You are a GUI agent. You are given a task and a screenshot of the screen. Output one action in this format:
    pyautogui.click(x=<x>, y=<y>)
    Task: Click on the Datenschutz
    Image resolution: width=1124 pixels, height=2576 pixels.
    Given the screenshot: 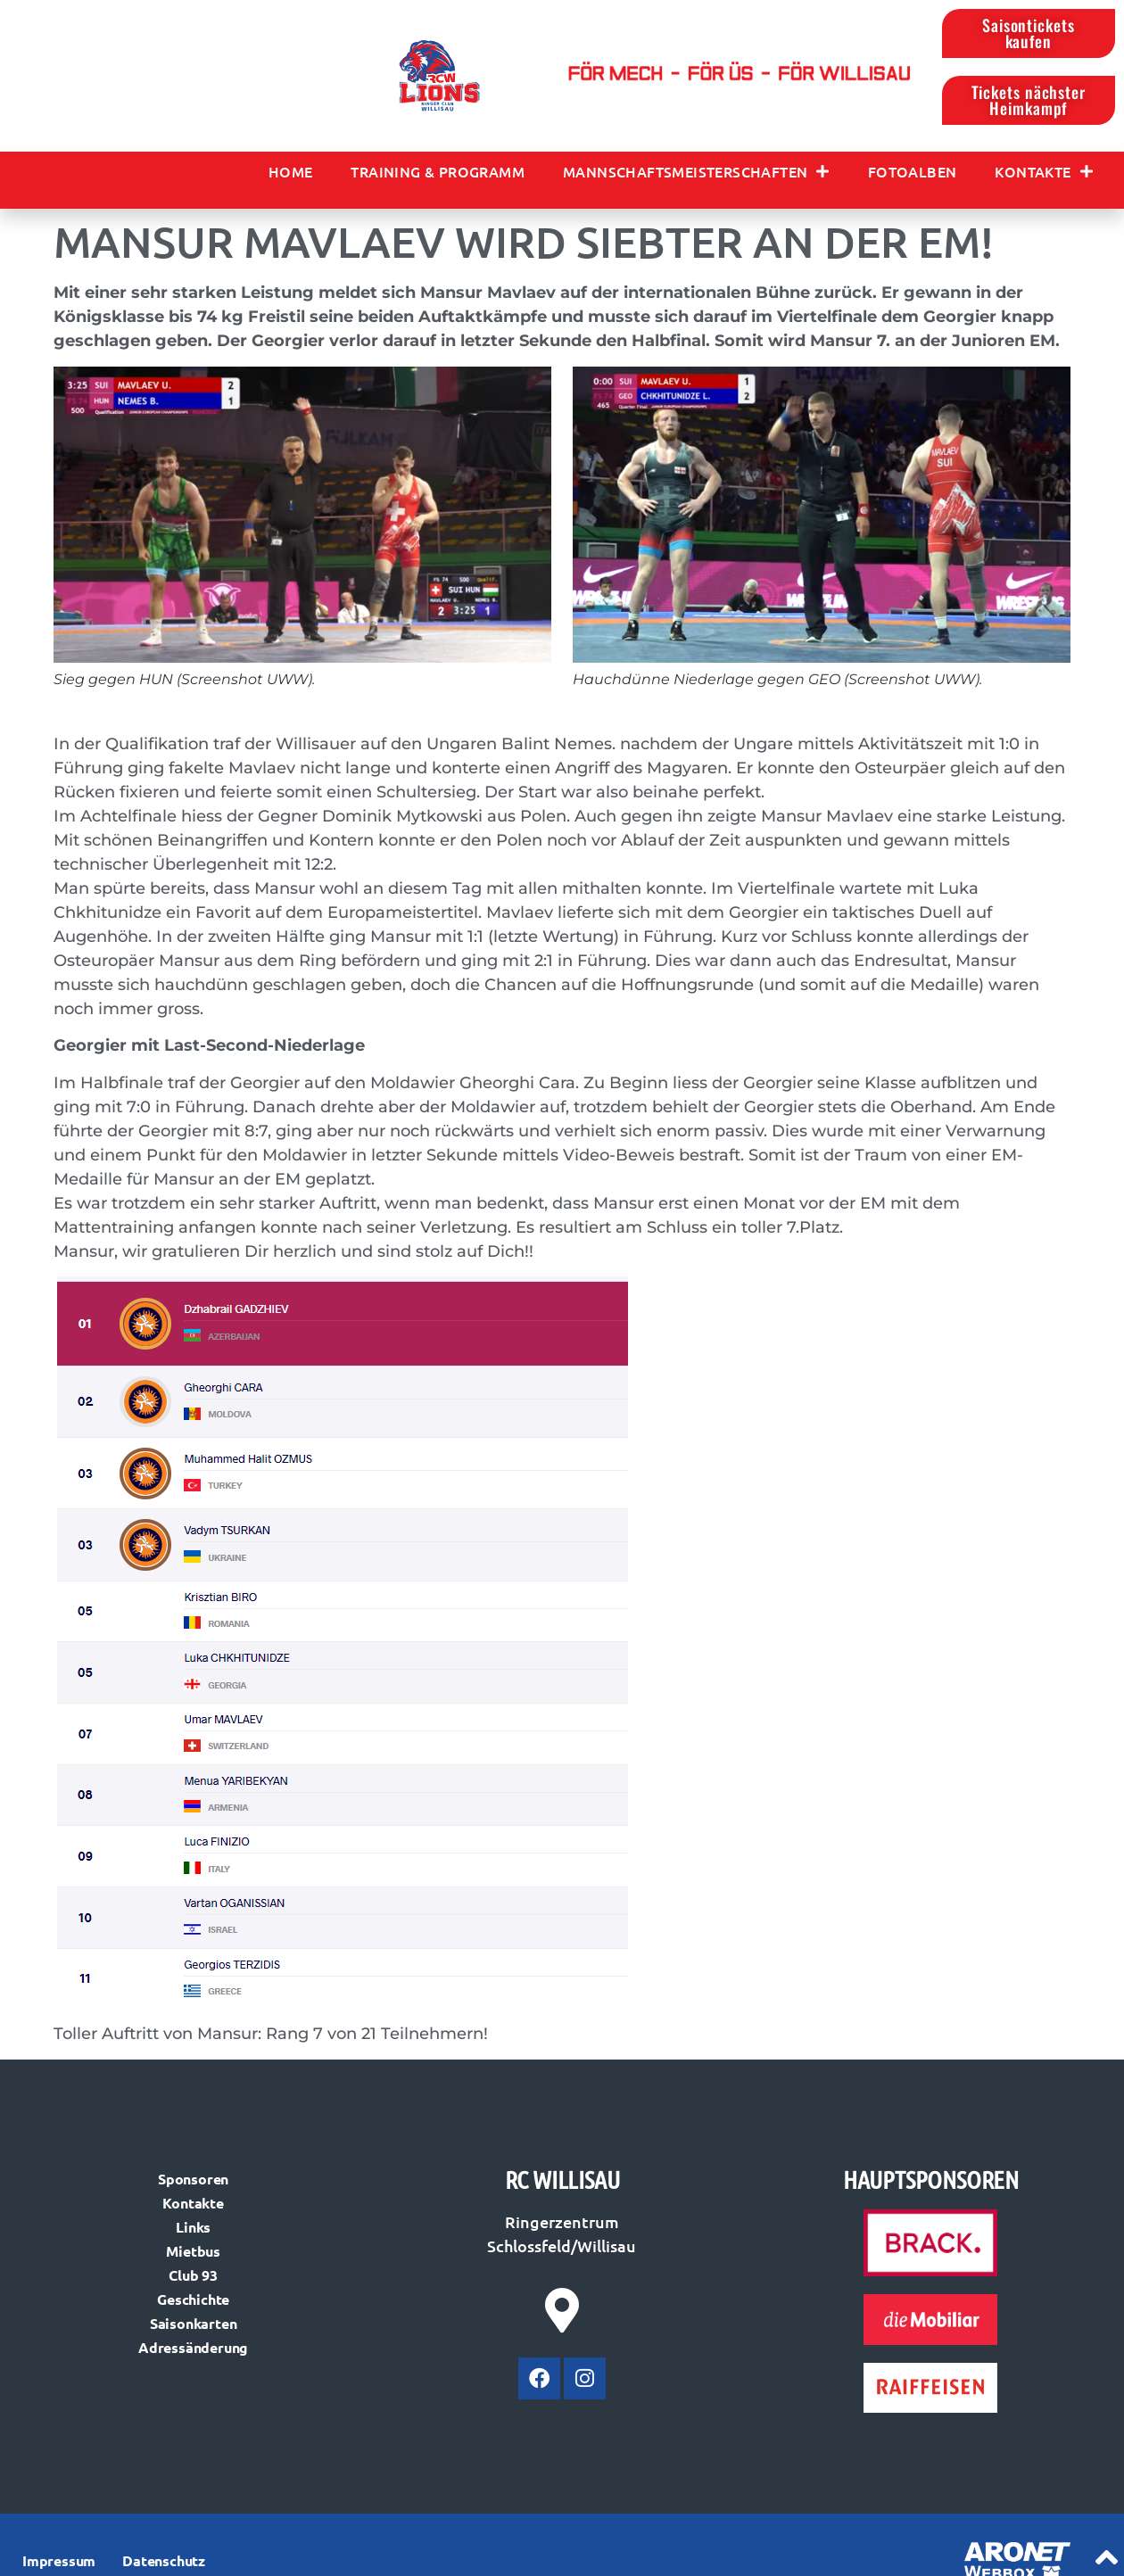 What is the action you would take?
    pyautogui.click(x=163, y=2563)
    